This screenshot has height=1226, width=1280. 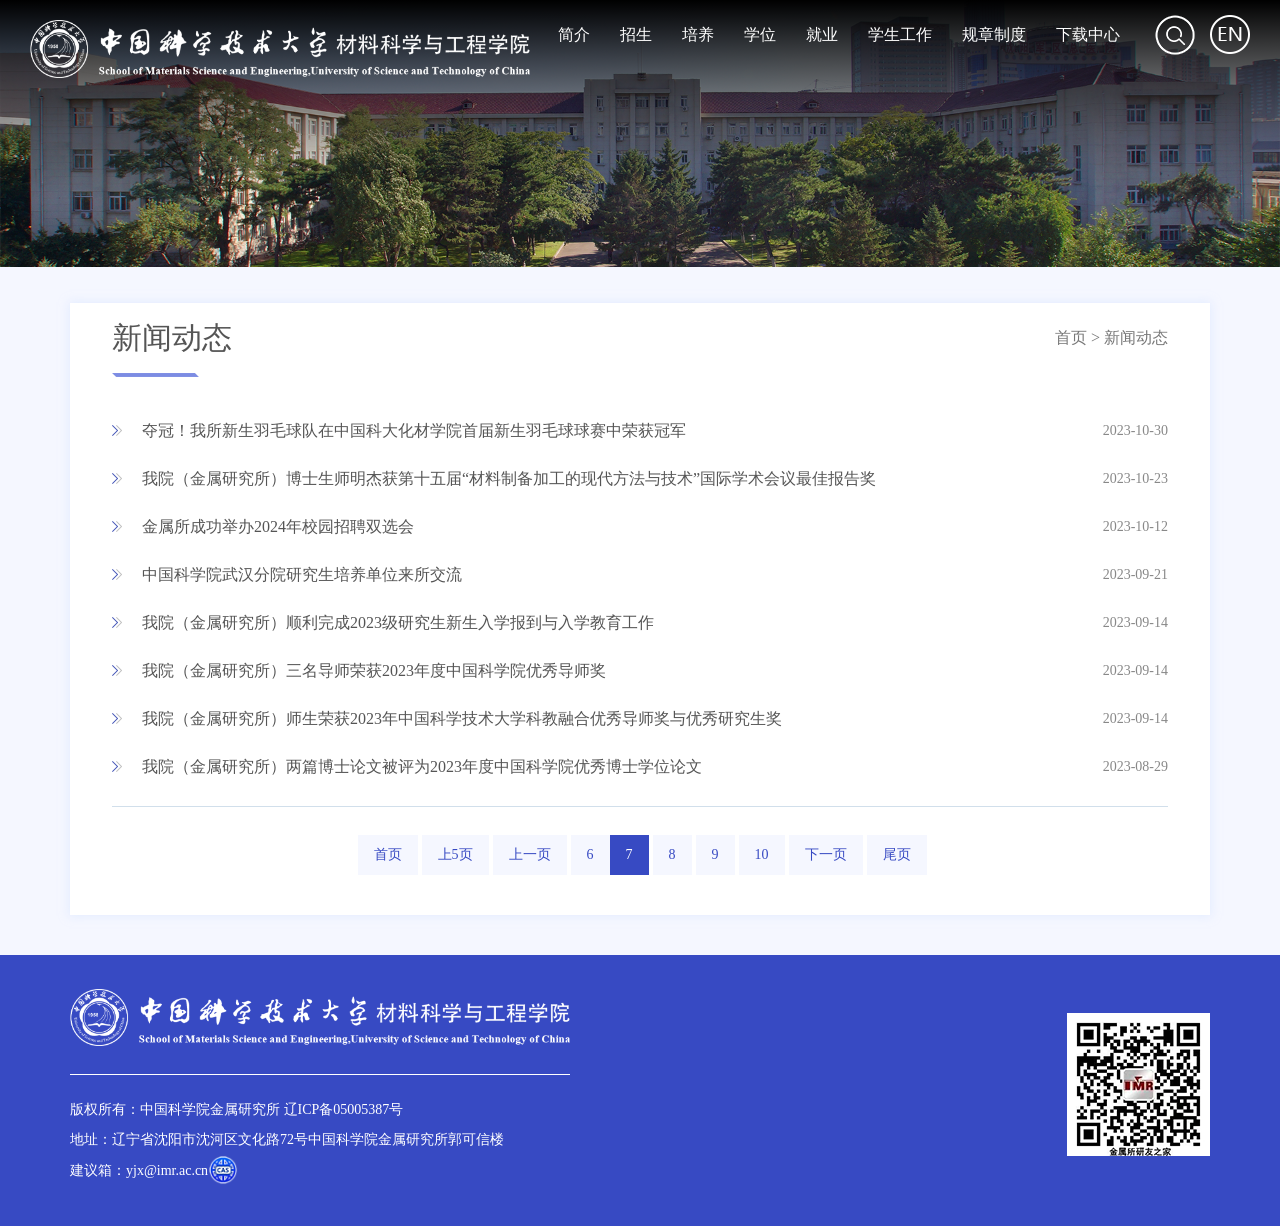 I want to click on 中国科学院武汉分院研究生培养单位来所交流, so click(x=302, y=574).